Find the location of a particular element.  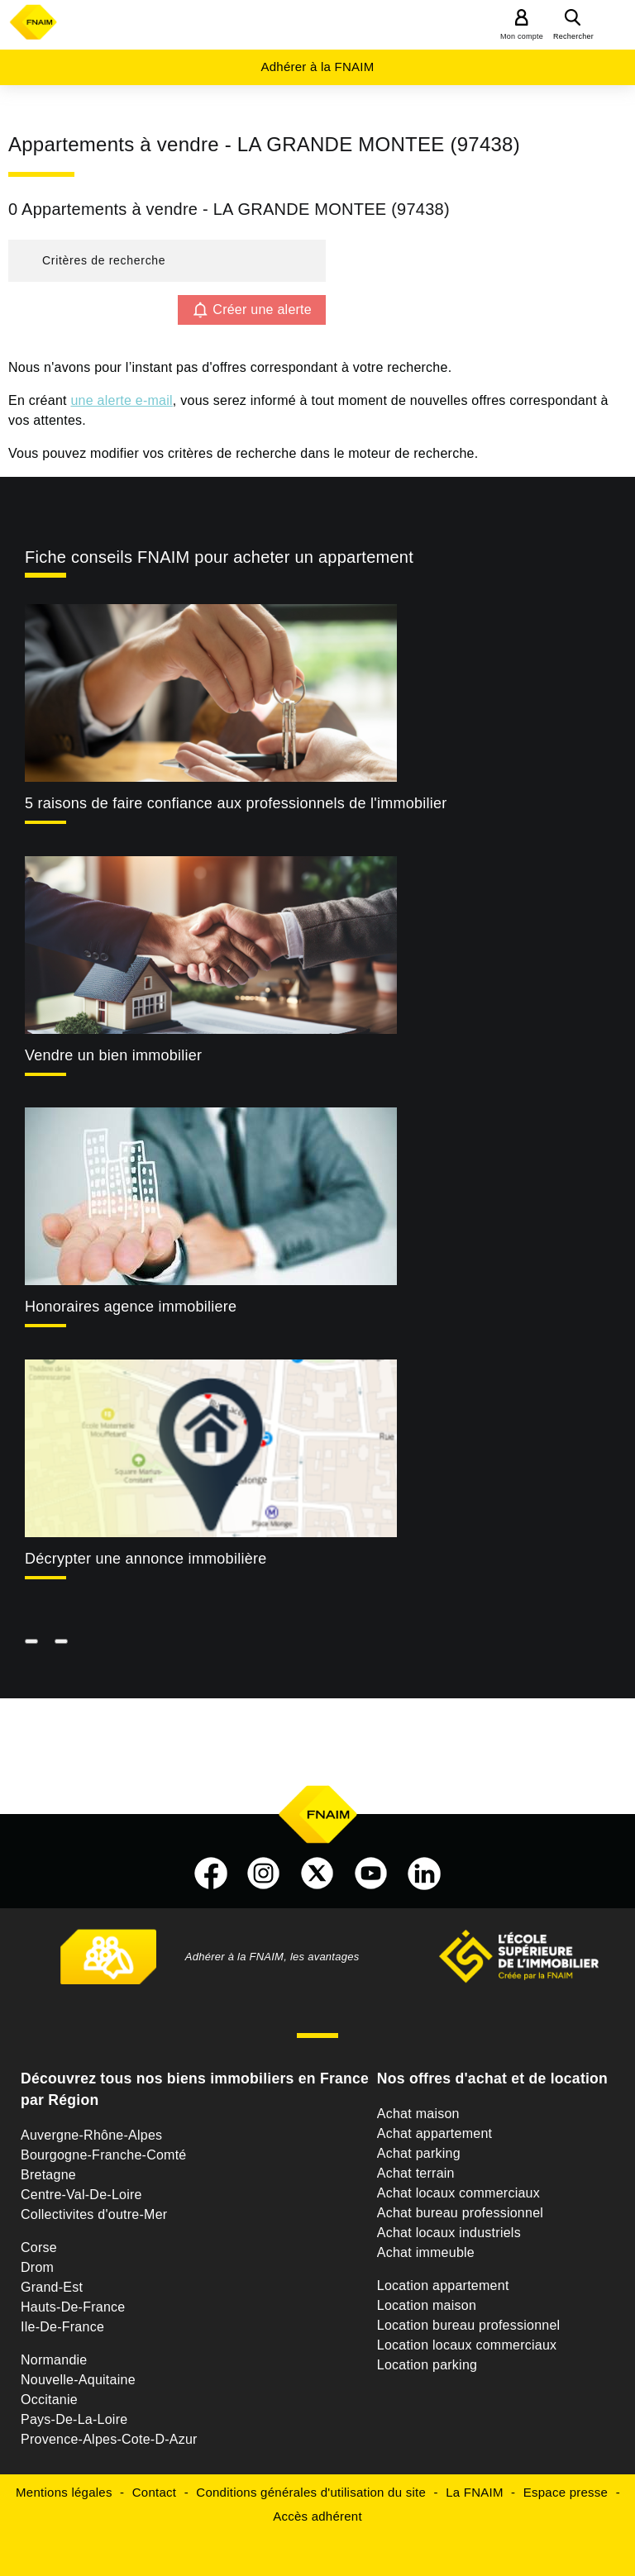

Bourgogne-Franche-Comté is located at coordinates (104, 2155).